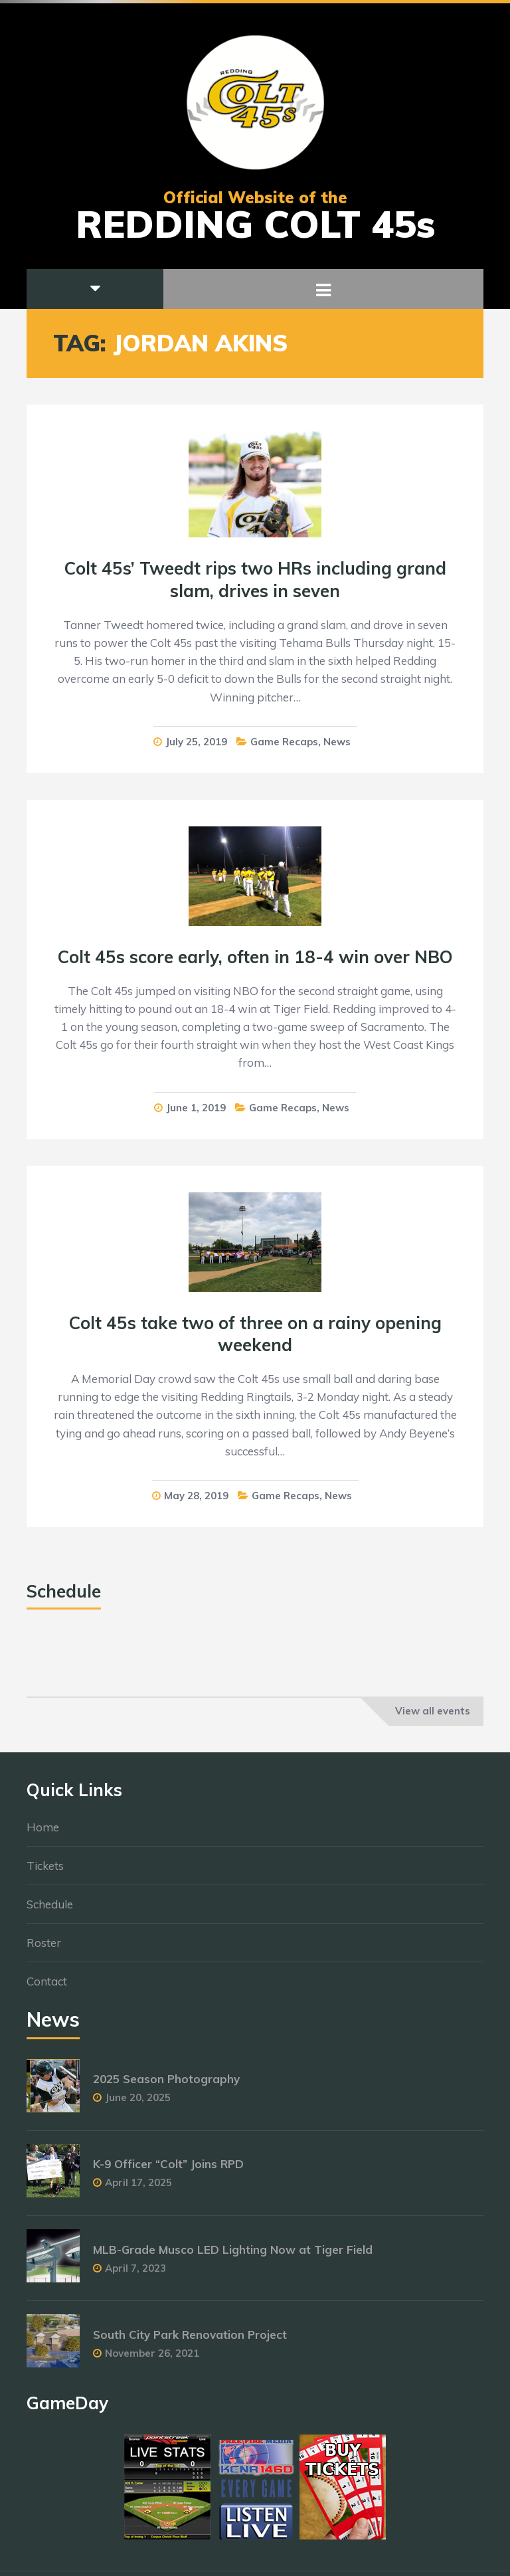  Describe the element at coordinates (47, 1987) in the screenshot. I see `Contact` at that location.